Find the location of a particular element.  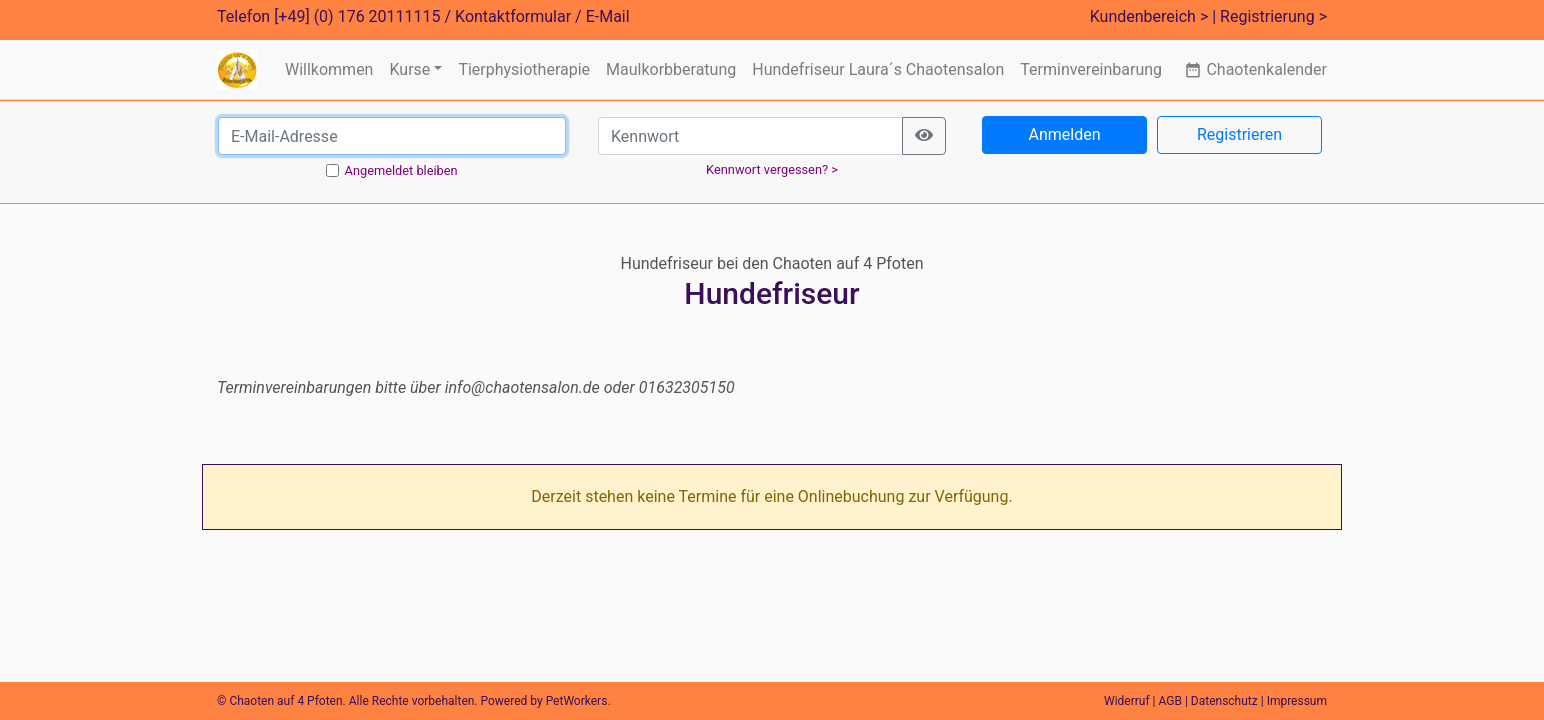

Kundenbereich > is located at coordinates (1149, 16).